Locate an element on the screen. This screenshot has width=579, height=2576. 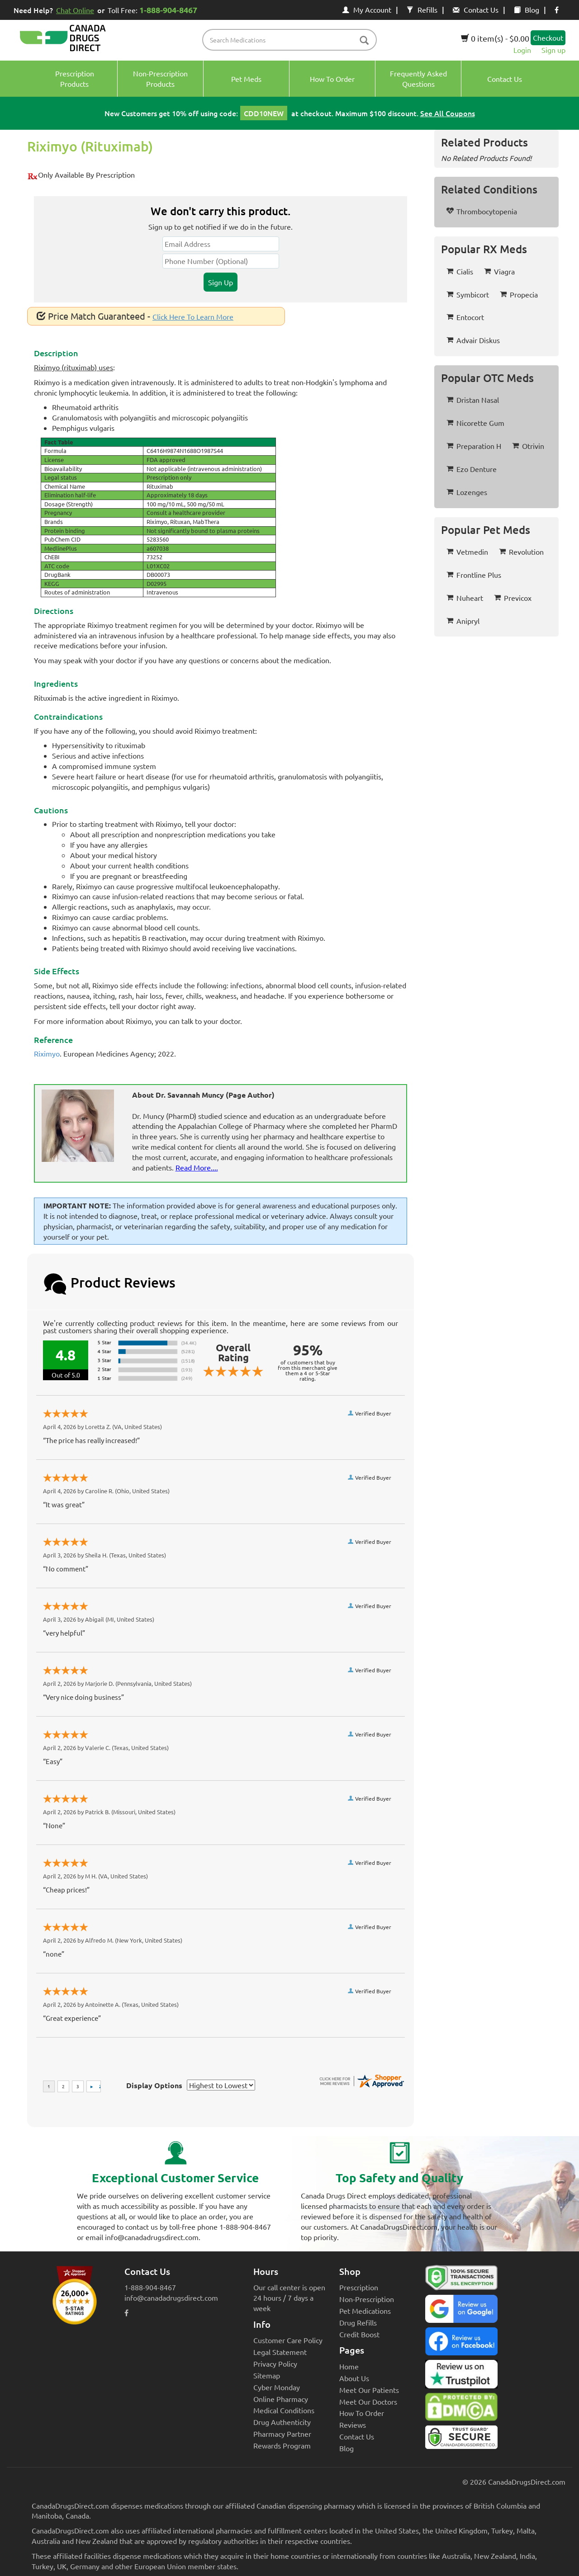
[btn-search] is located at coordinates (364, 41).